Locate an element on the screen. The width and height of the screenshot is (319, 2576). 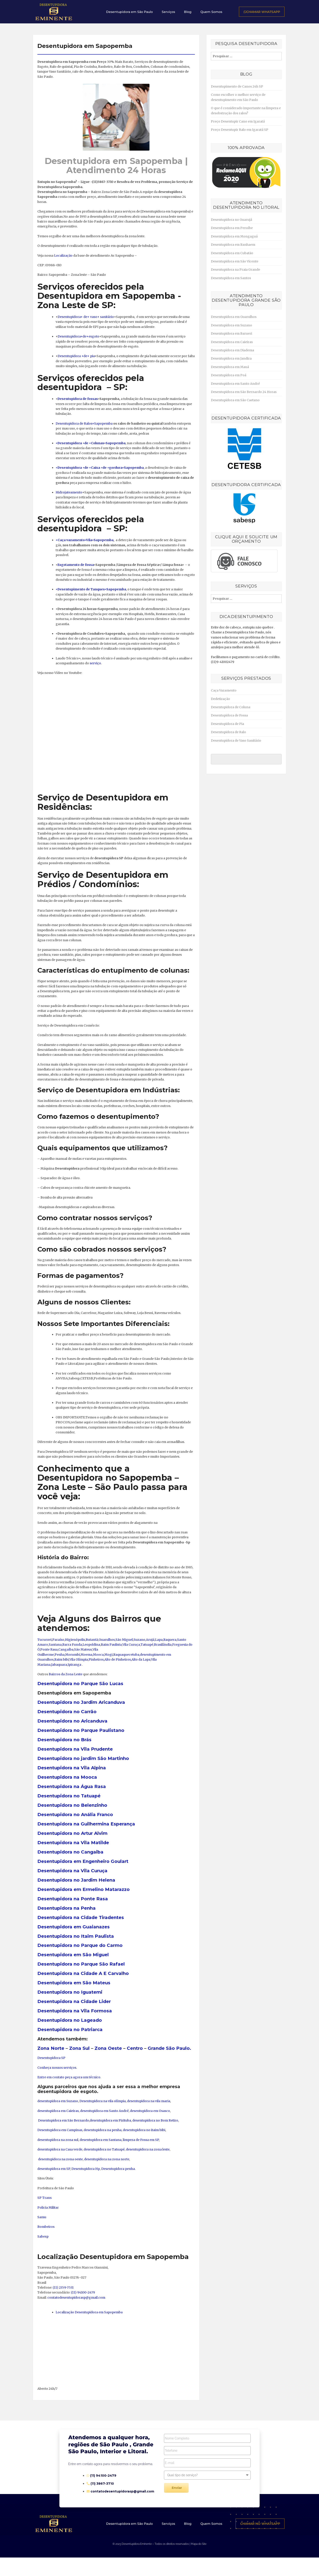
+Desentupidora +de +Caixa +de +gordura+Sapopemba is located at coordinates (100, 468).